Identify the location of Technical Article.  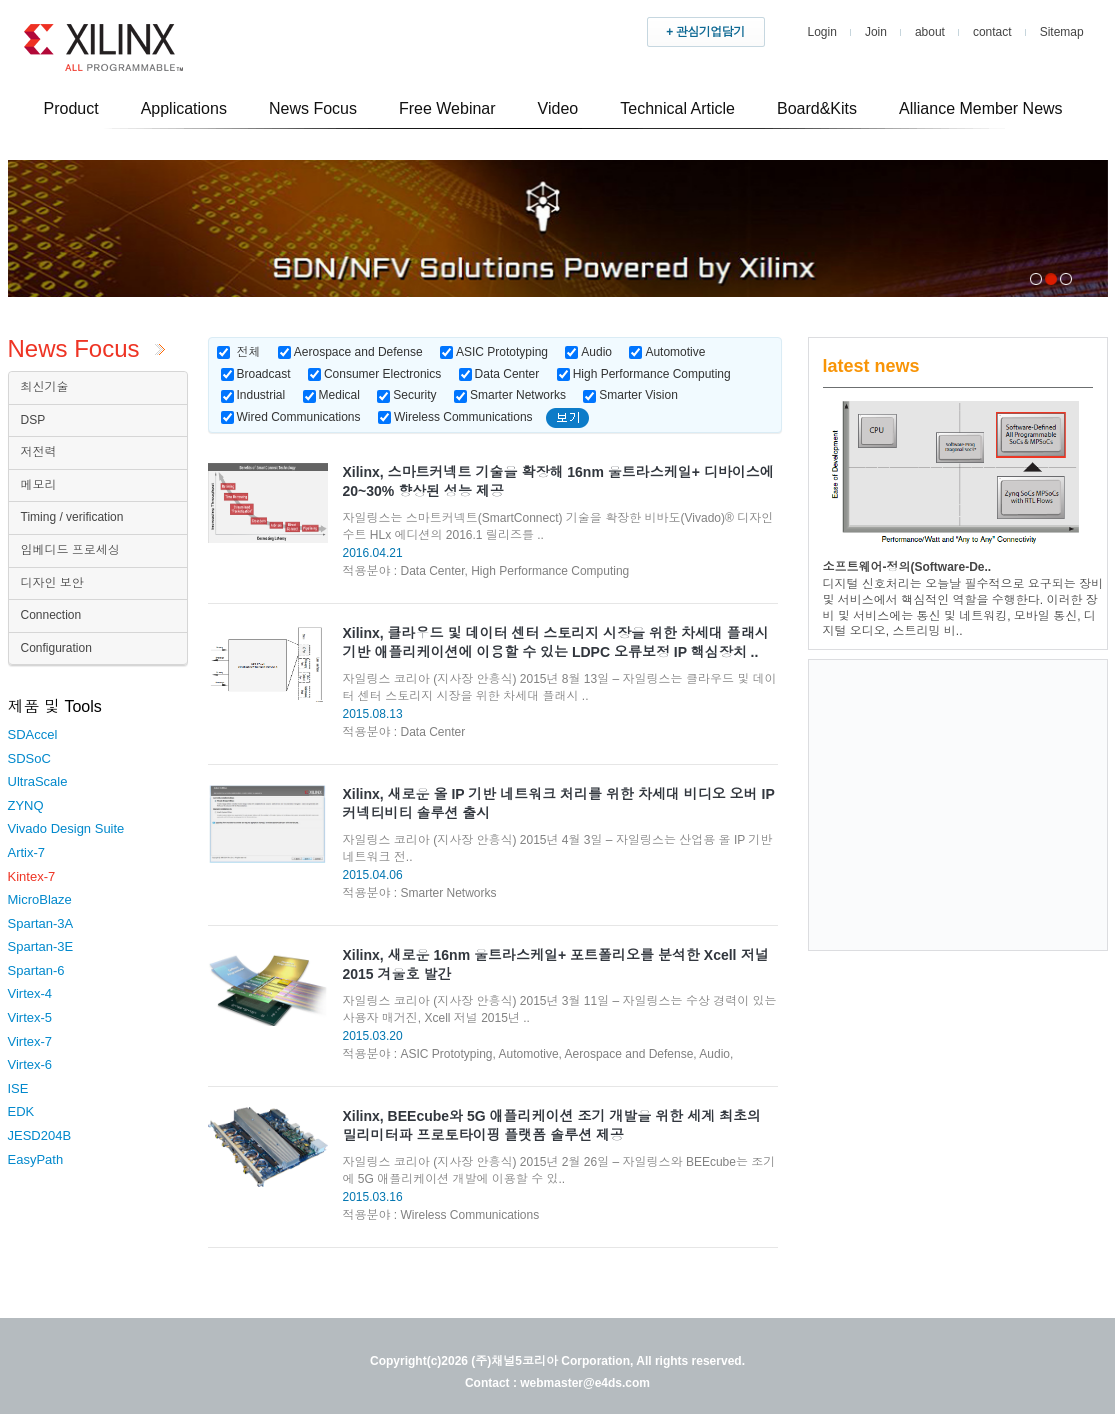
(677, 108).